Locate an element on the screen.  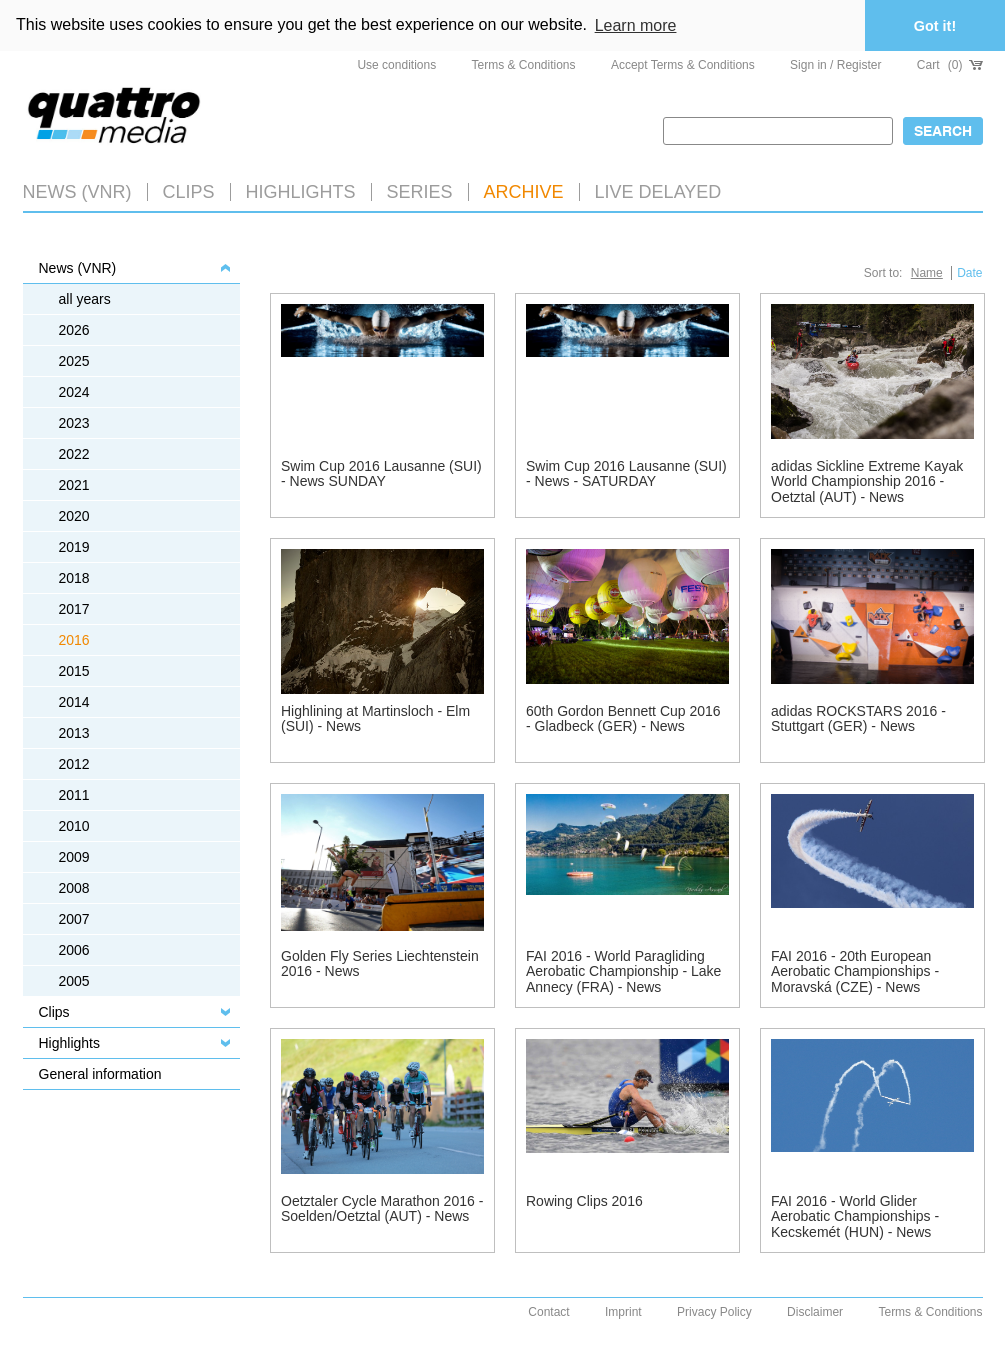
Privacy Policy is located at coordinates (714, 1312).